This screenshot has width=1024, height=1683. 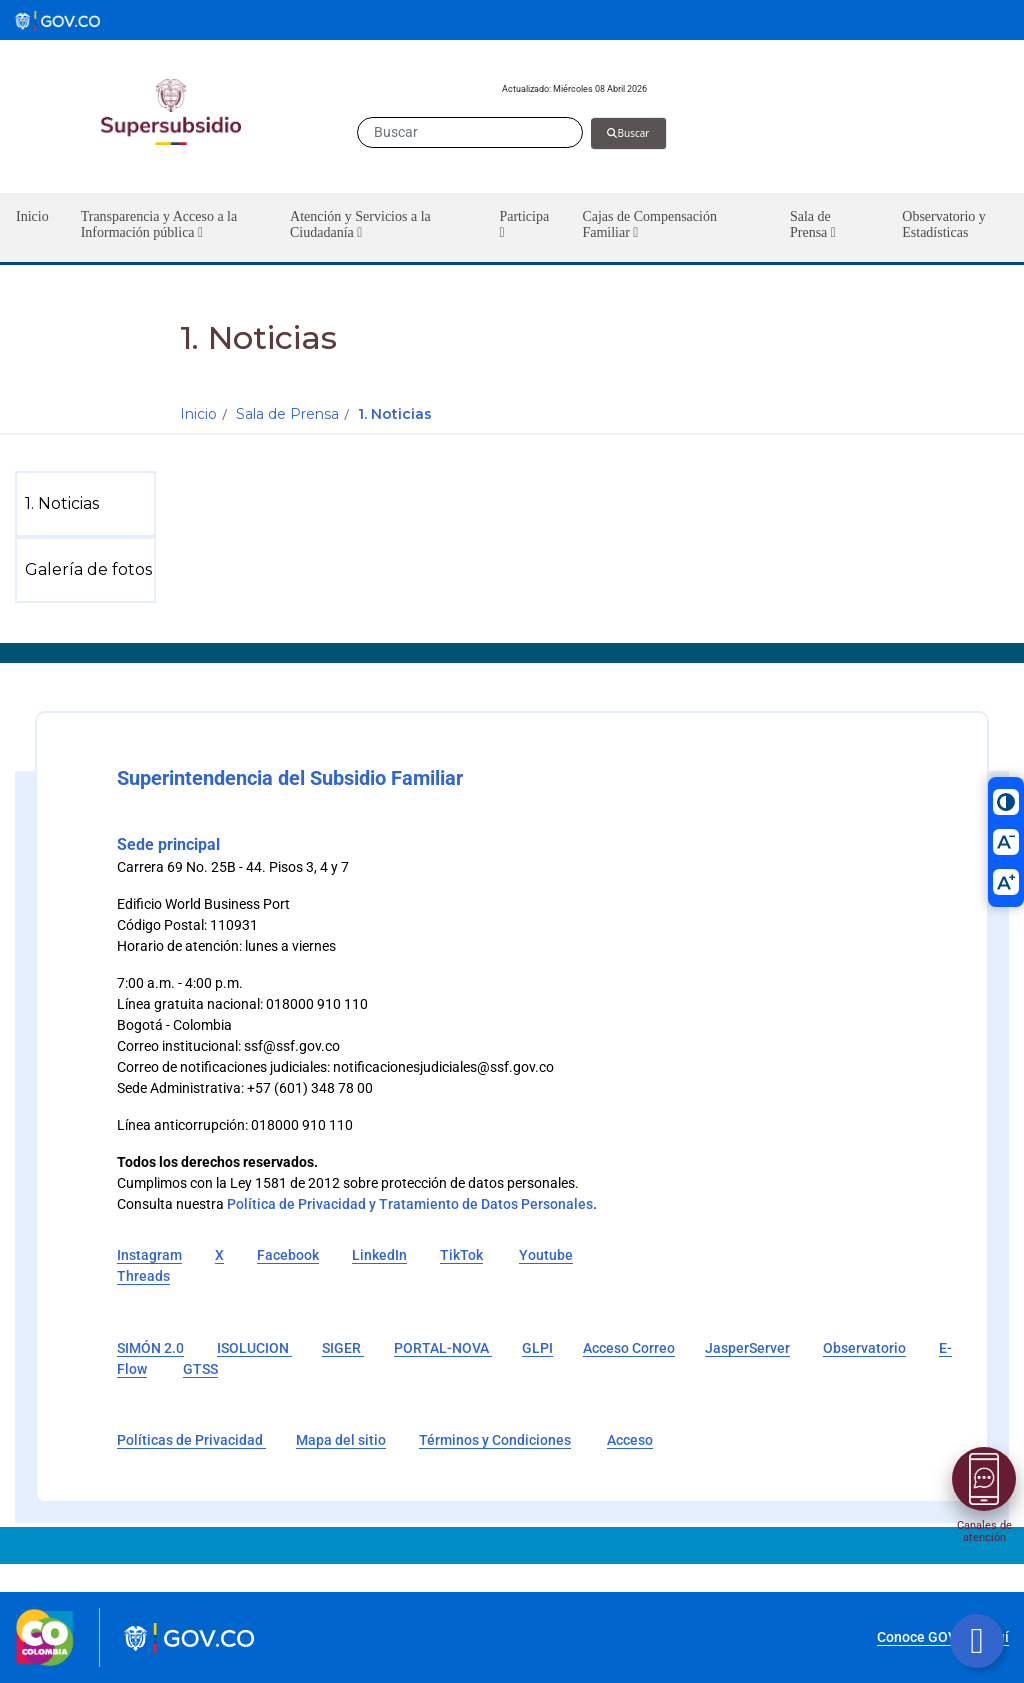 I want to click on Observatorio, so click(x=864, y=1348).